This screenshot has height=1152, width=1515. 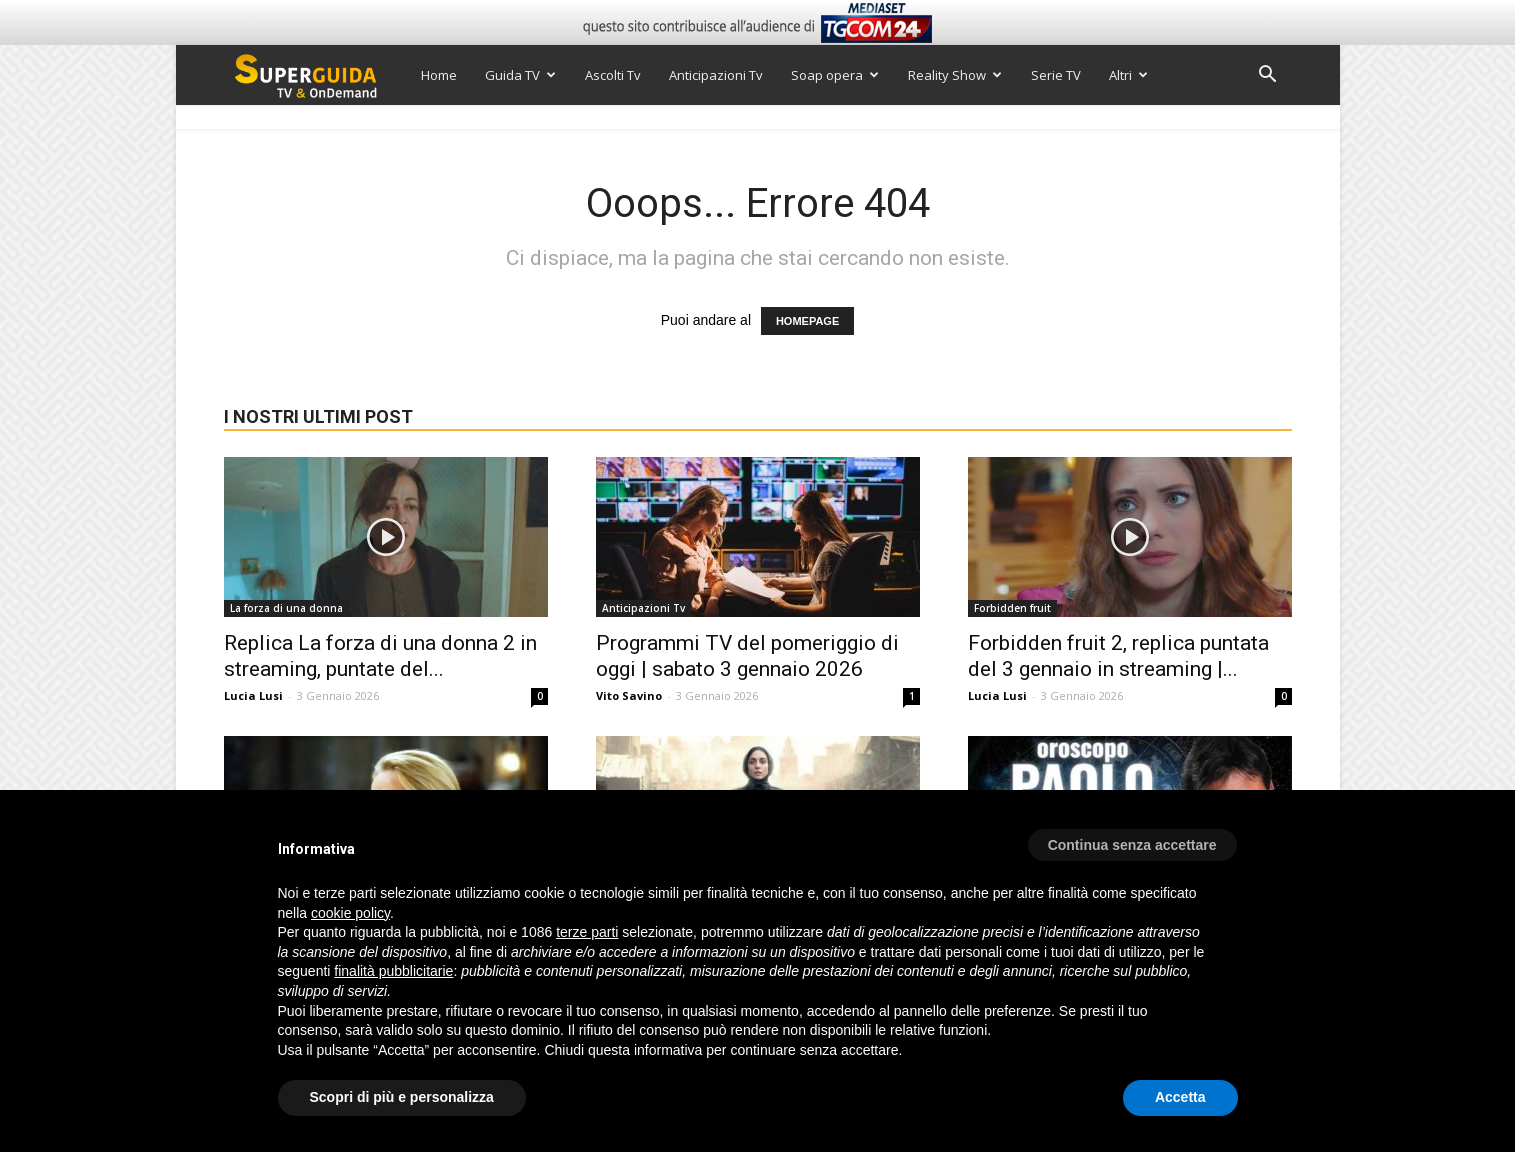 I want to click on Vito Savino, so click(x=629, y=695).